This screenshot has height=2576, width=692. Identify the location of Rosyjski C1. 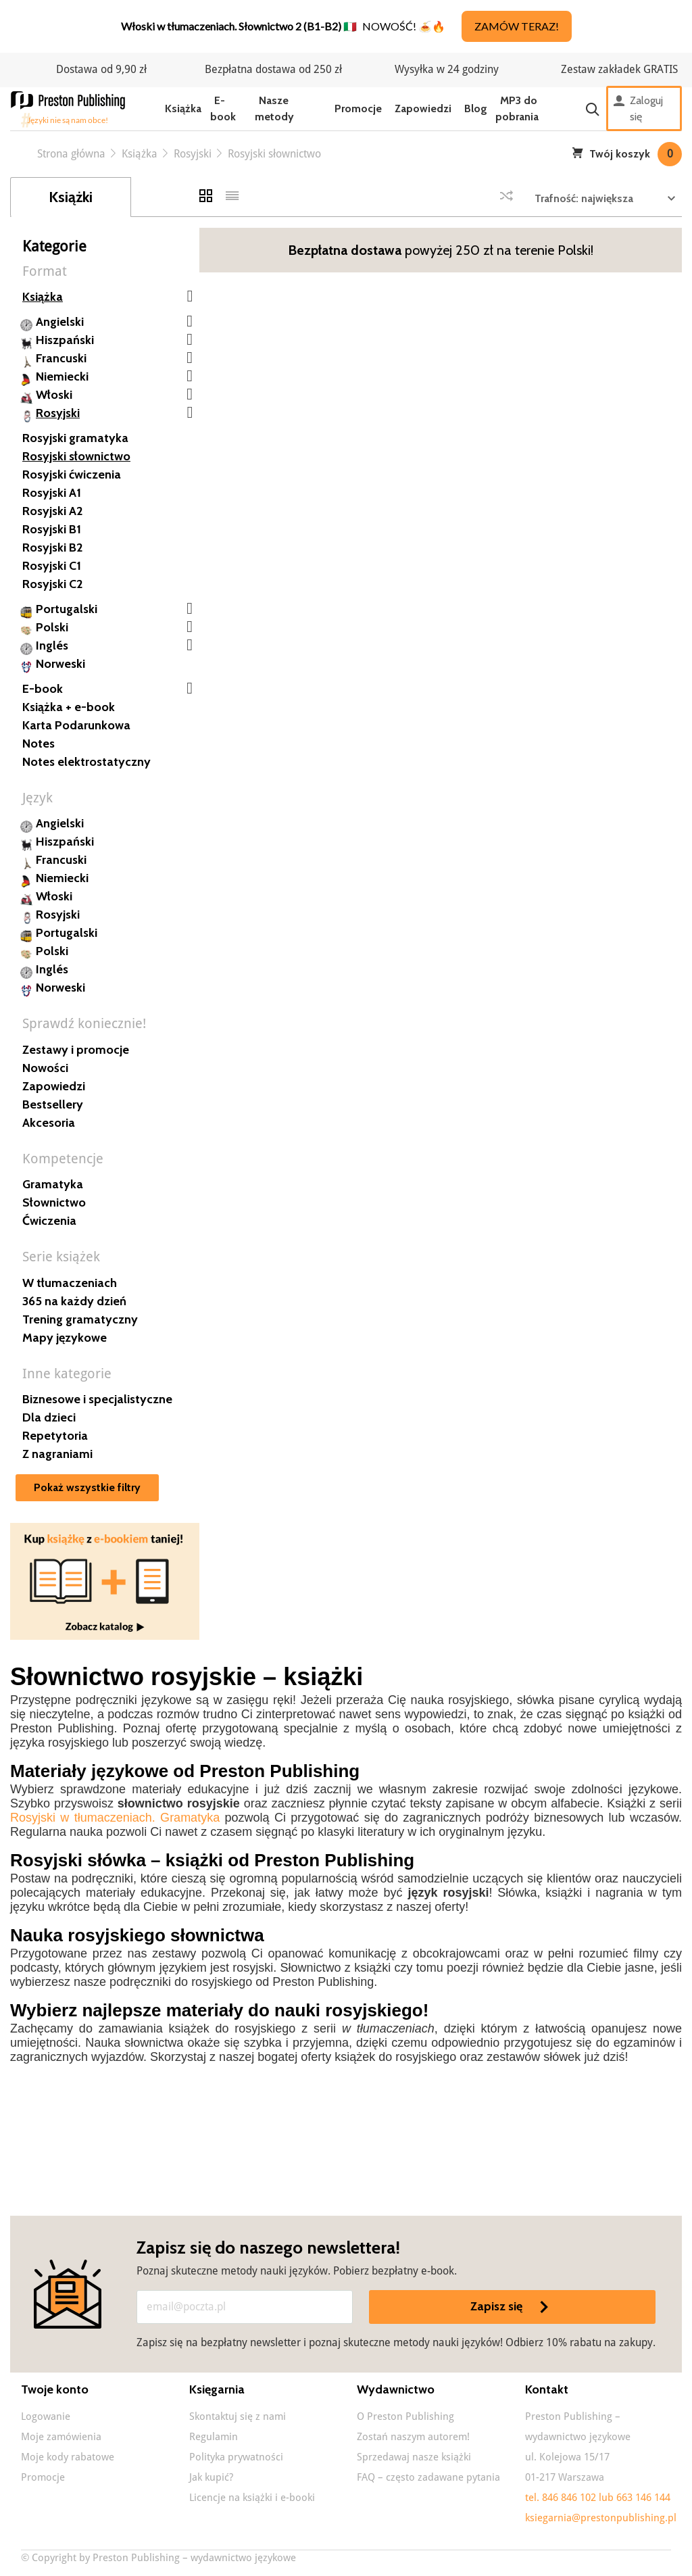
(51, 565).